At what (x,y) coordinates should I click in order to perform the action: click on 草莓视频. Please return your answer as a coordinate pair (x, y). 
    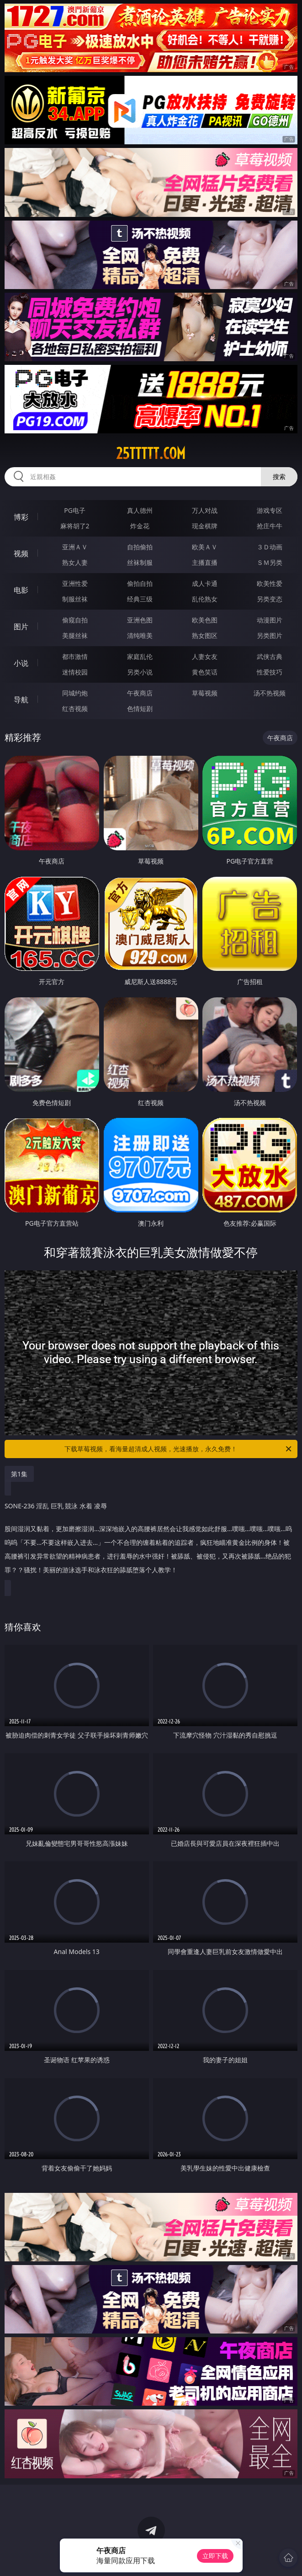
    Looking at the image, I should click on (204, 693).